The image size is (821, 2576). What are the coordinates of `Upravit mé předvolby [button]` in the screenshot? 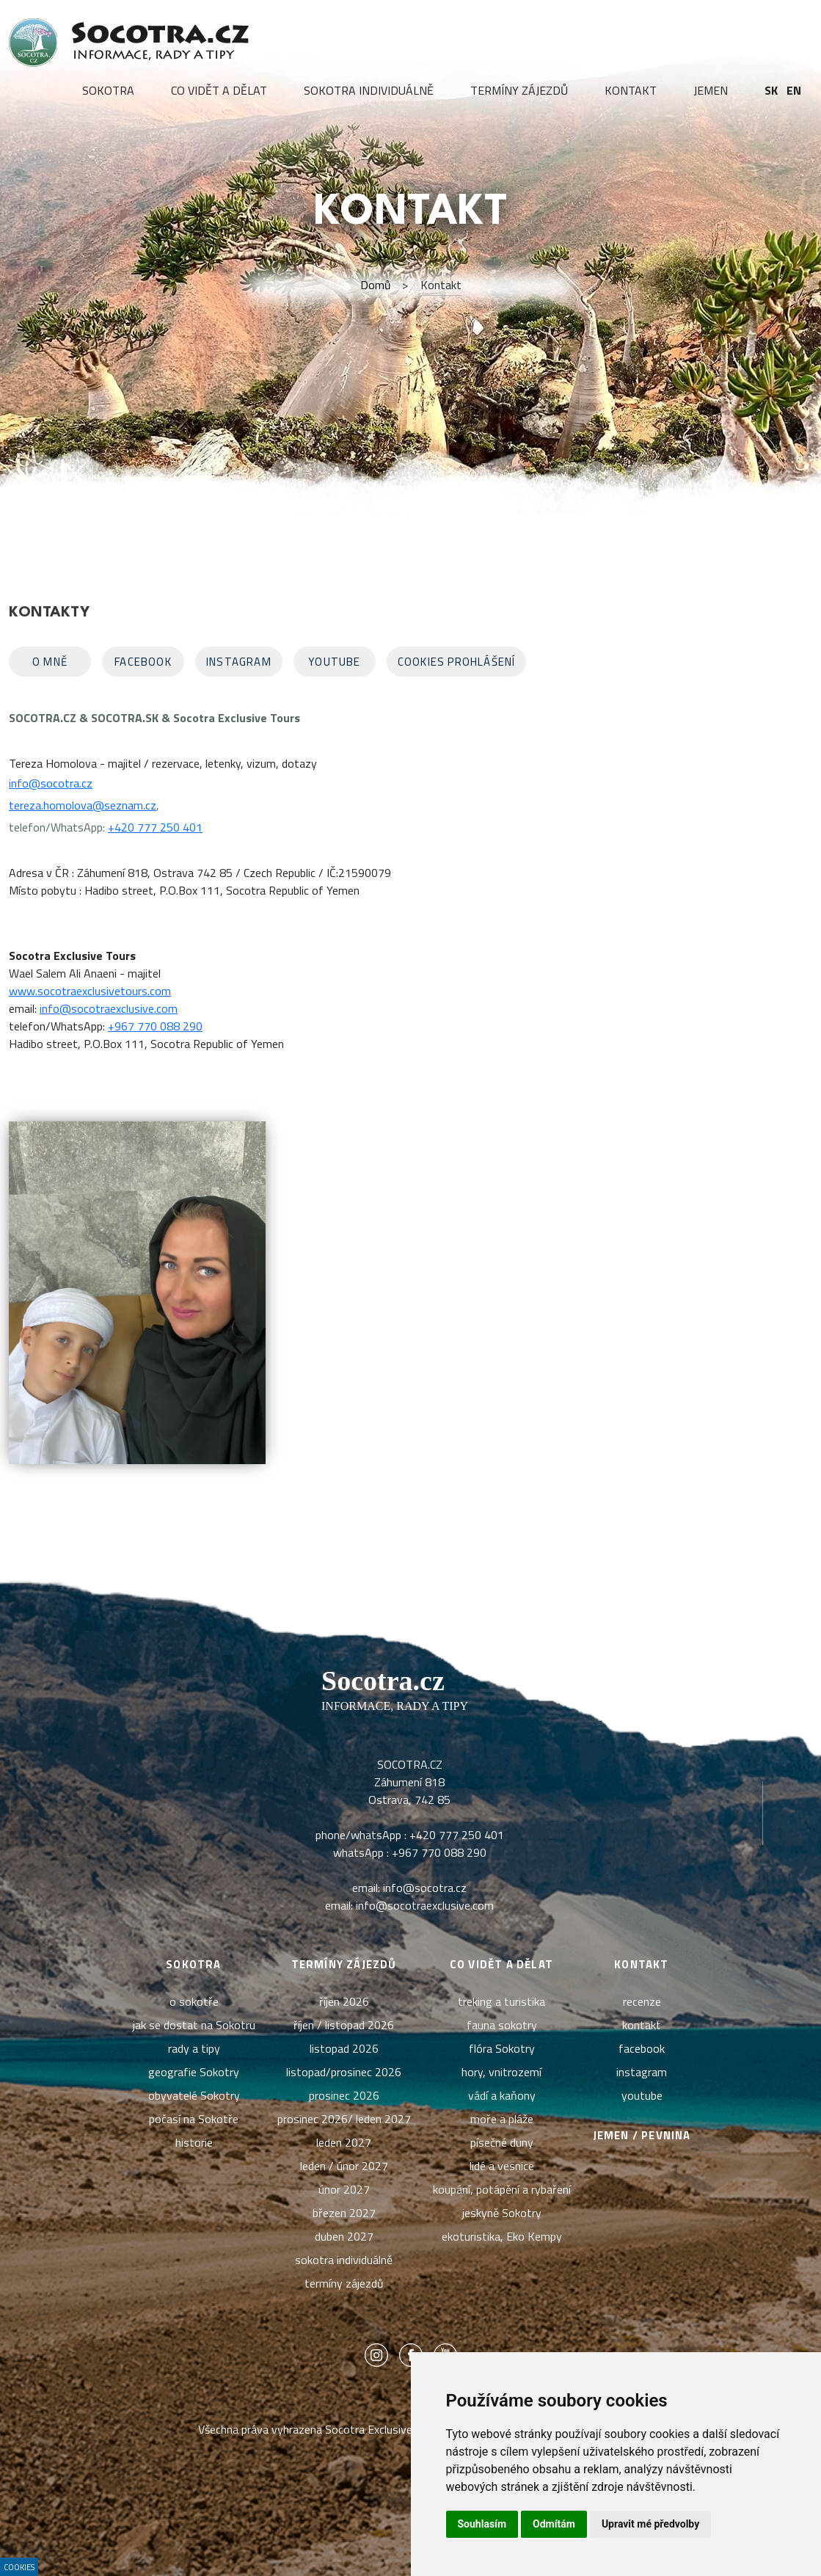 It's located at (650, 2524).